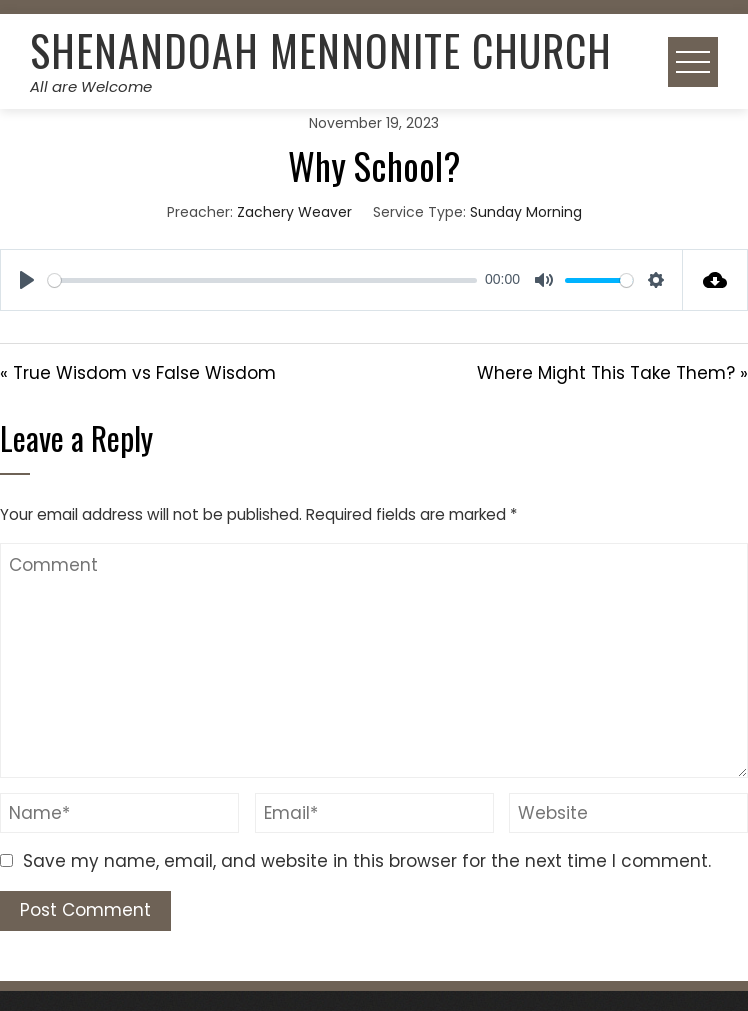 Image resolution: width=748 pixels, height=1011 pixels. What do you see at coordinates (262, 280) in the screenshot?
I see `[slider]` at bounding box center [262, 280].